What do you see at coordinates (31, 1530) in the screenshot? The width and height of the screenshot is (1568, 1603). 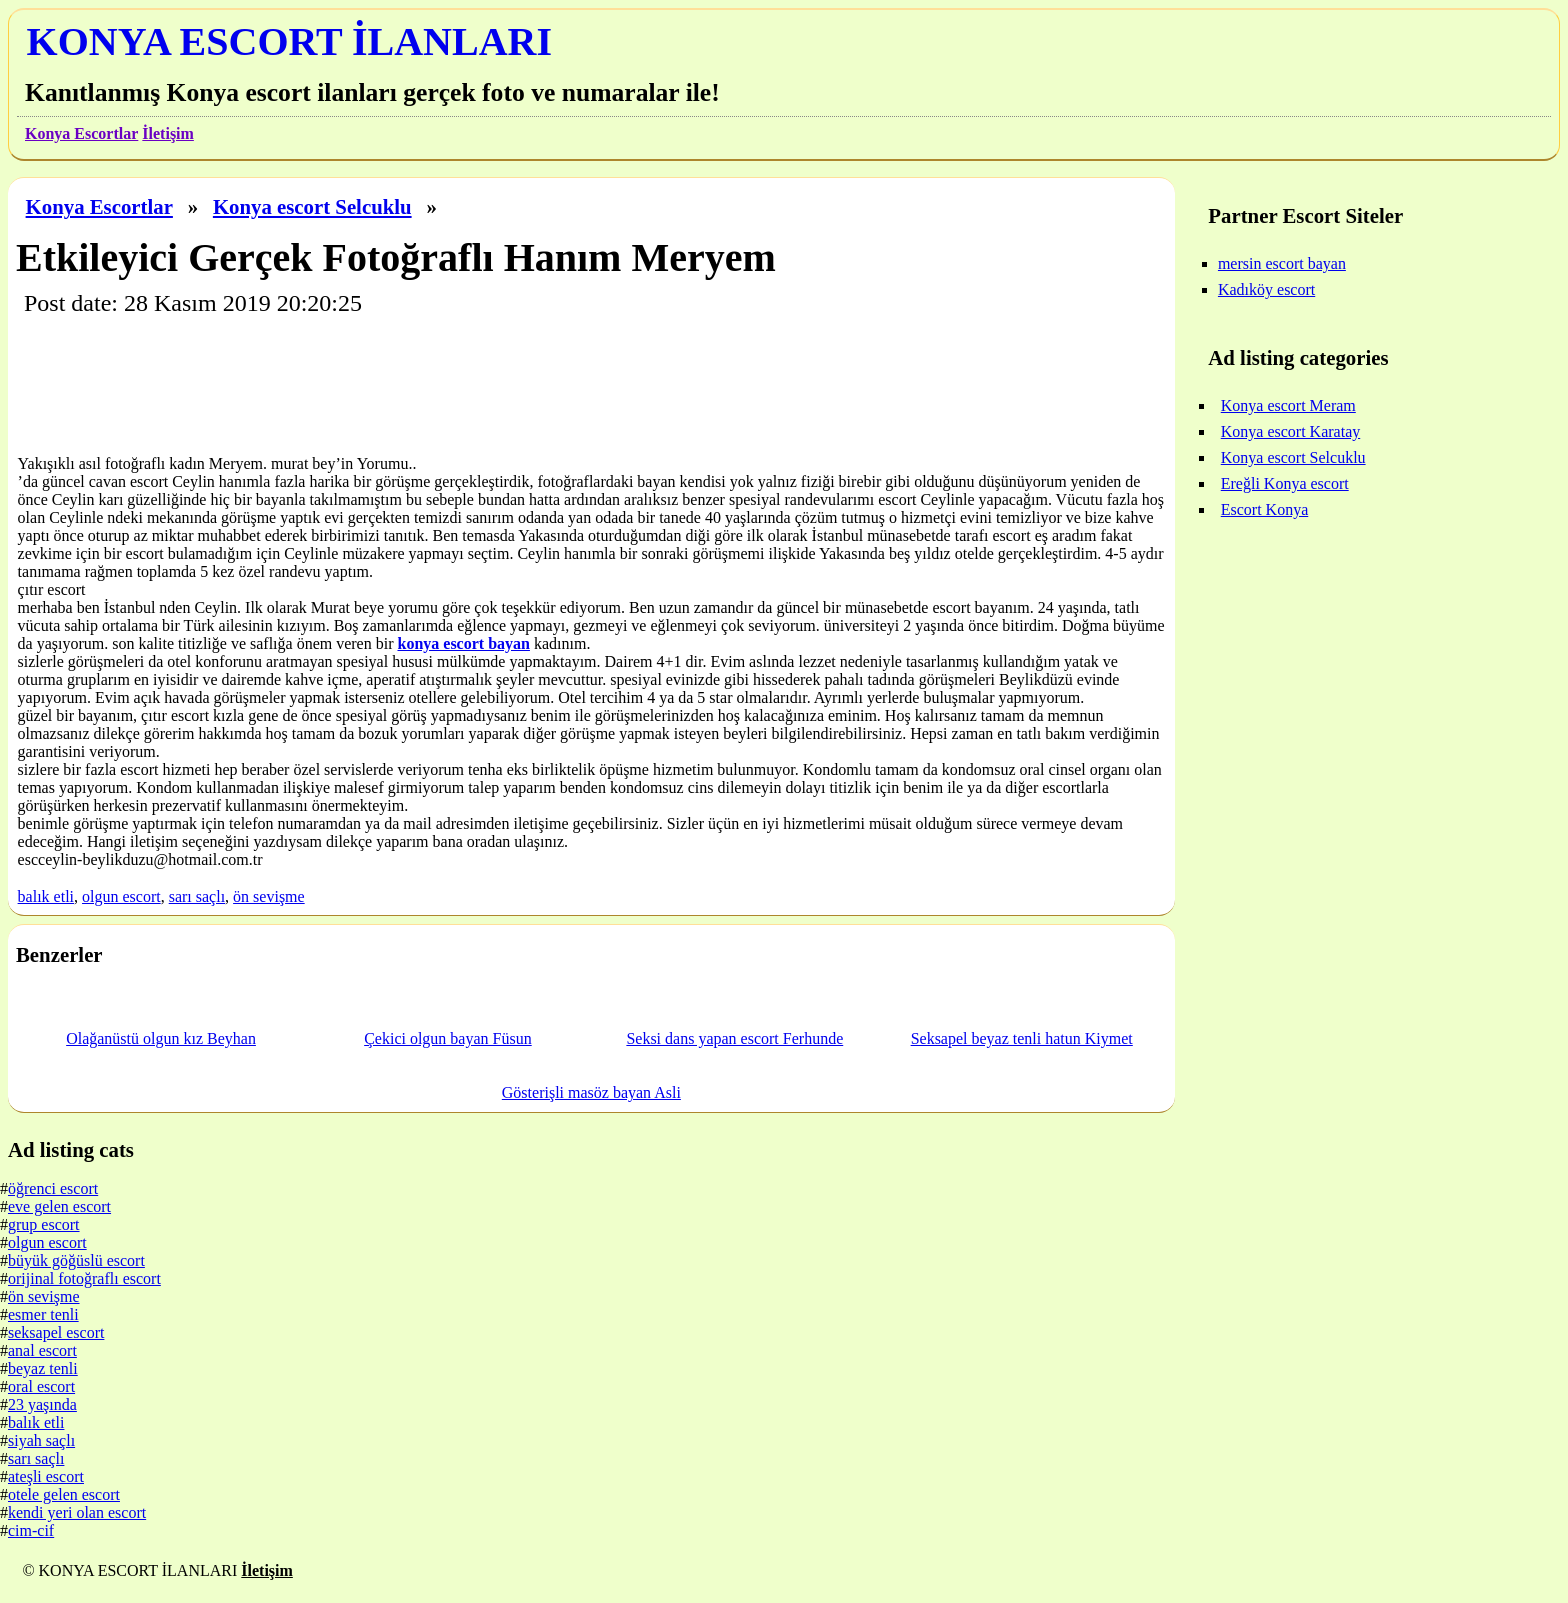 I see `cim-cif` at bounding box center [31, 1530].